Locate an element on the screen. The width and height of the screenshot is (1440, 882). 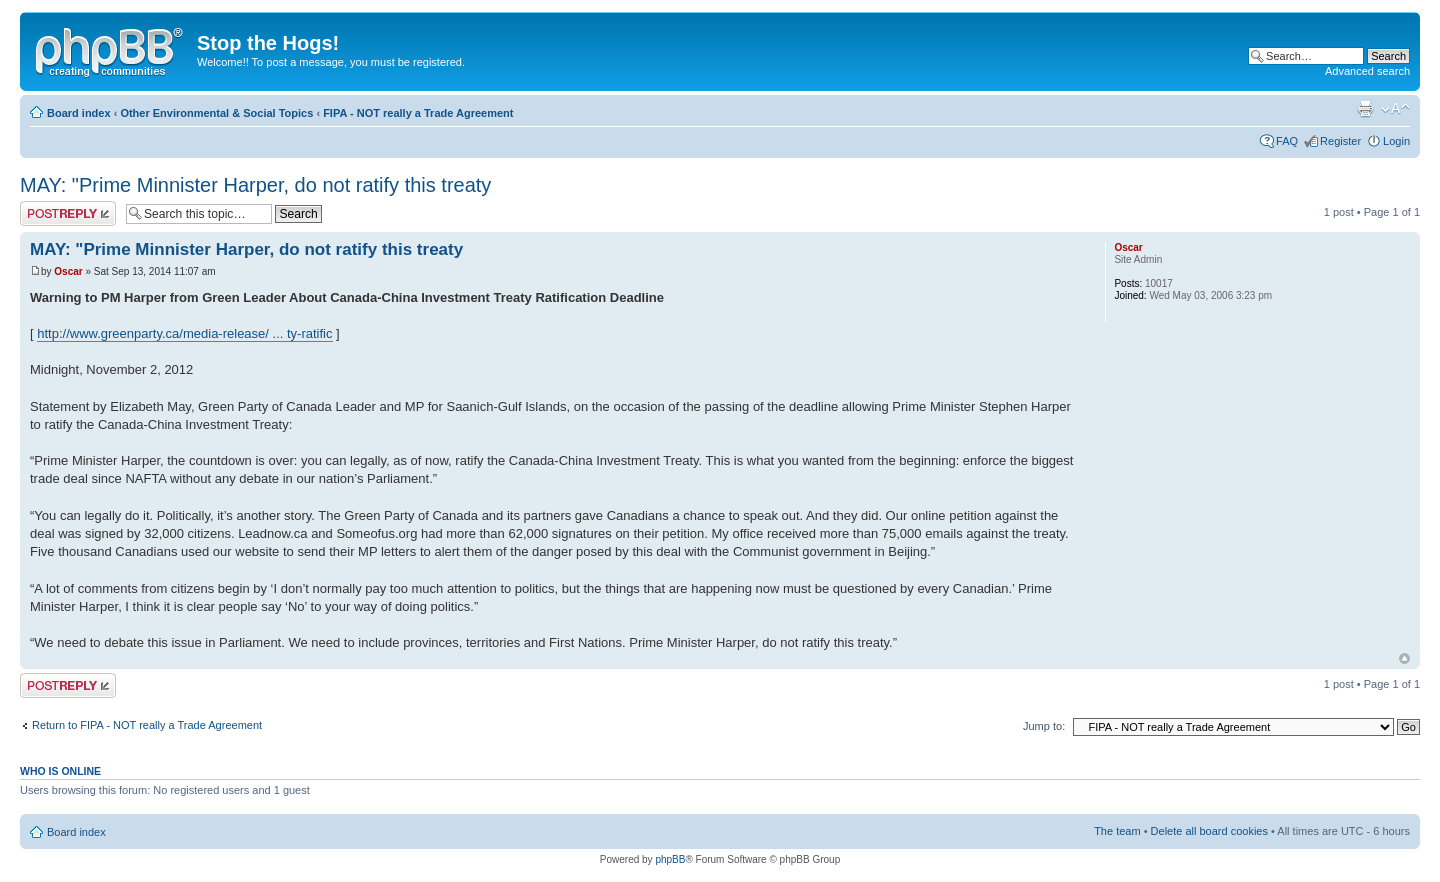
Post a reply is located at coordinates (68, 213).